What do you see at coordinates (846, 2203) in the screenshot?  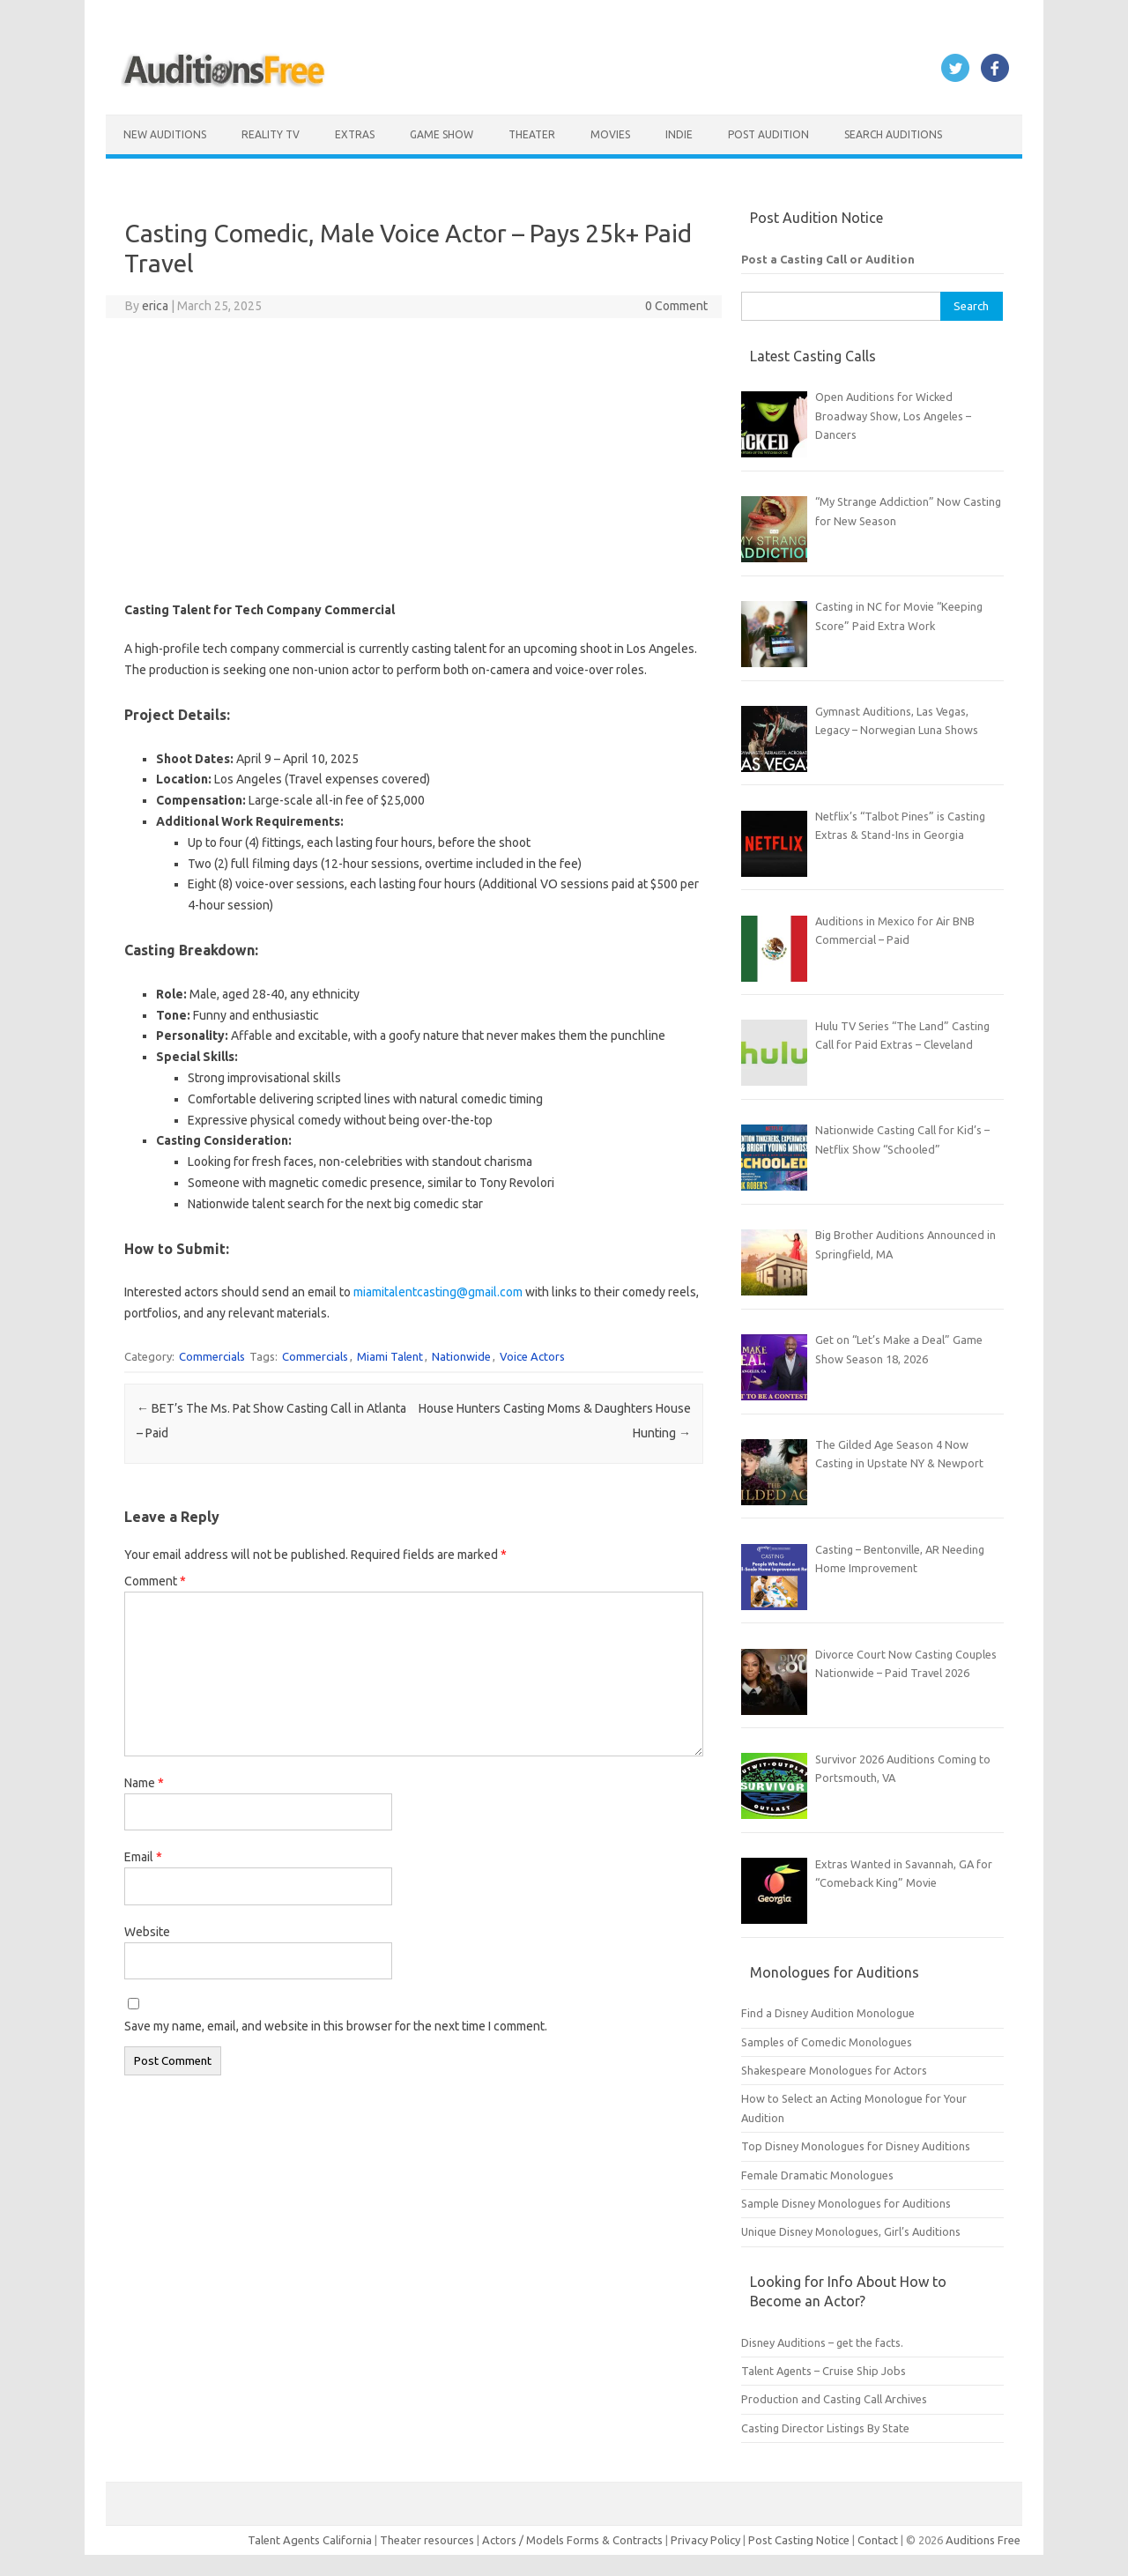 I see `Sample Disney Monologues for Auditions` at bounding box center [846, 2203].